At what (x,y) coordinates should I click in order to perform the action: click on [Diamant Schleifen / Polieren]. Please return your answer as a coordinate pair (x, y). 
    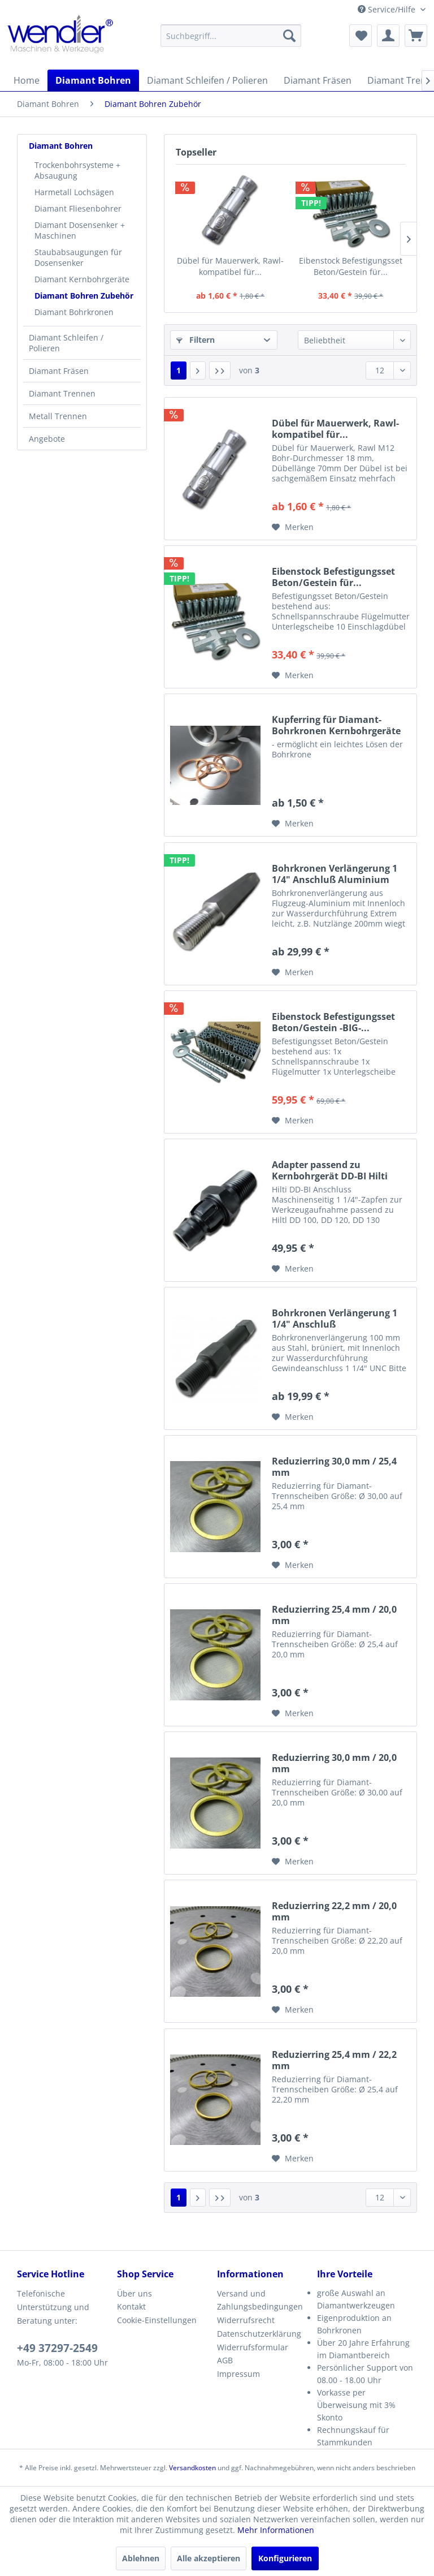
    Looking at the image, I should click on (207, 80).